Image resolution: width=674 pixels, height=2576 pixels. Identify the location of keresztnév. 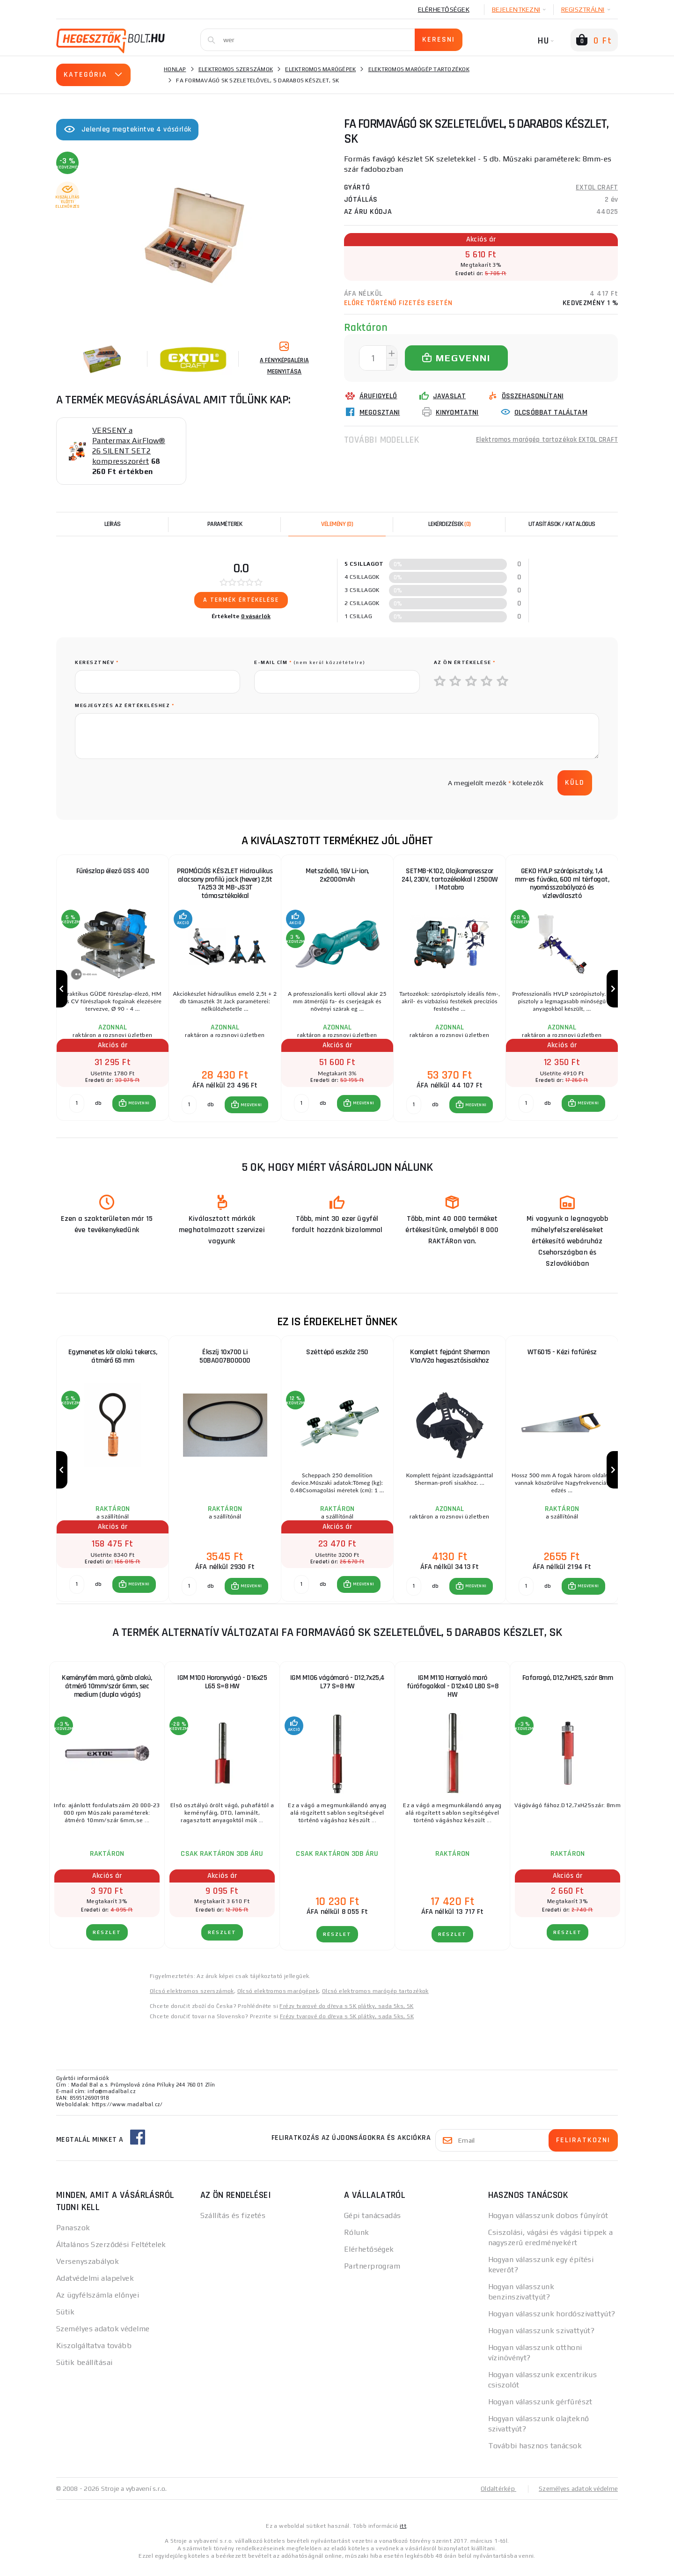
(96, 662).